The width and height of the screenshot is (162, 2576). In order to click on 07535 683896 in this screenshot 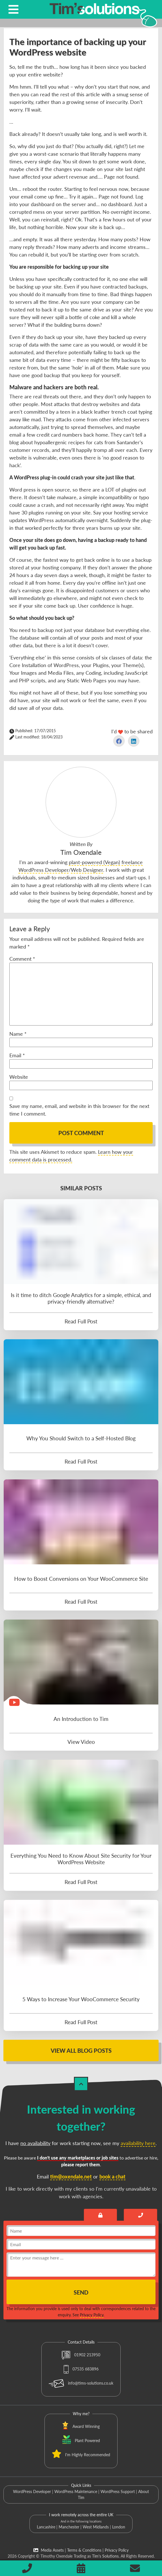, I will do `click(81, 2368)`.